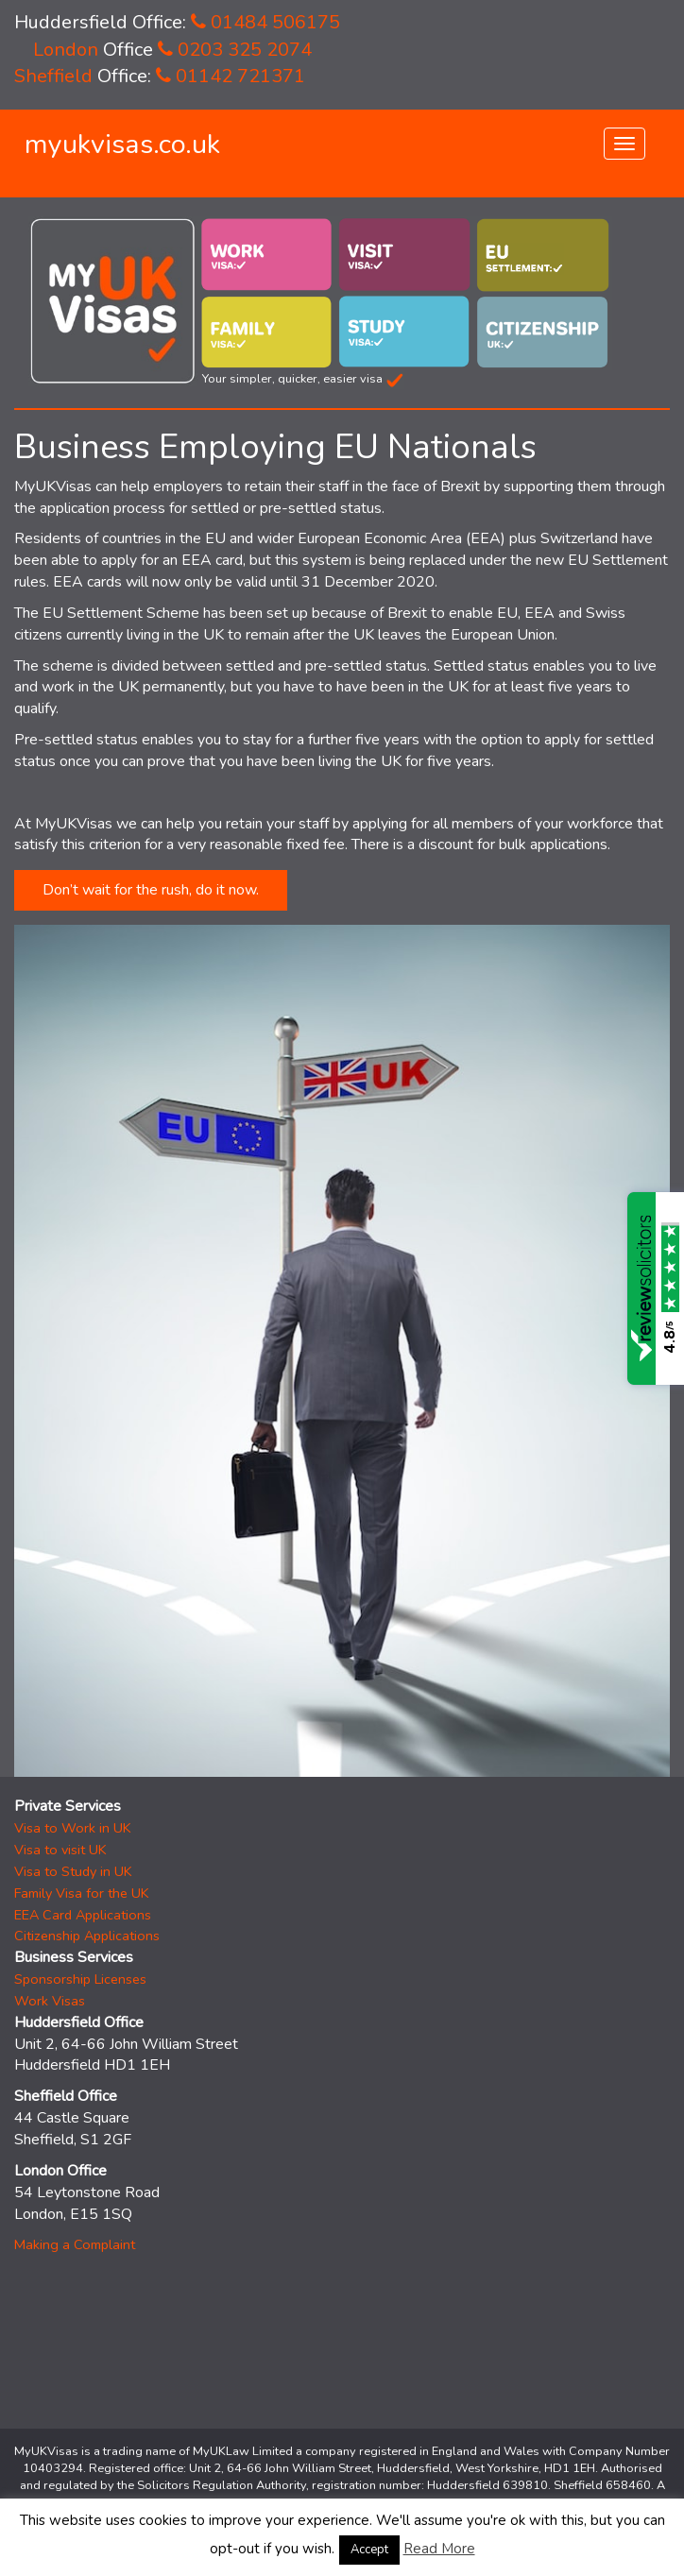 This screenshot has width=684, height=2576. Describe the element at coordinates (265, 22) in the screenshot. I see `01484 506175` at that location.